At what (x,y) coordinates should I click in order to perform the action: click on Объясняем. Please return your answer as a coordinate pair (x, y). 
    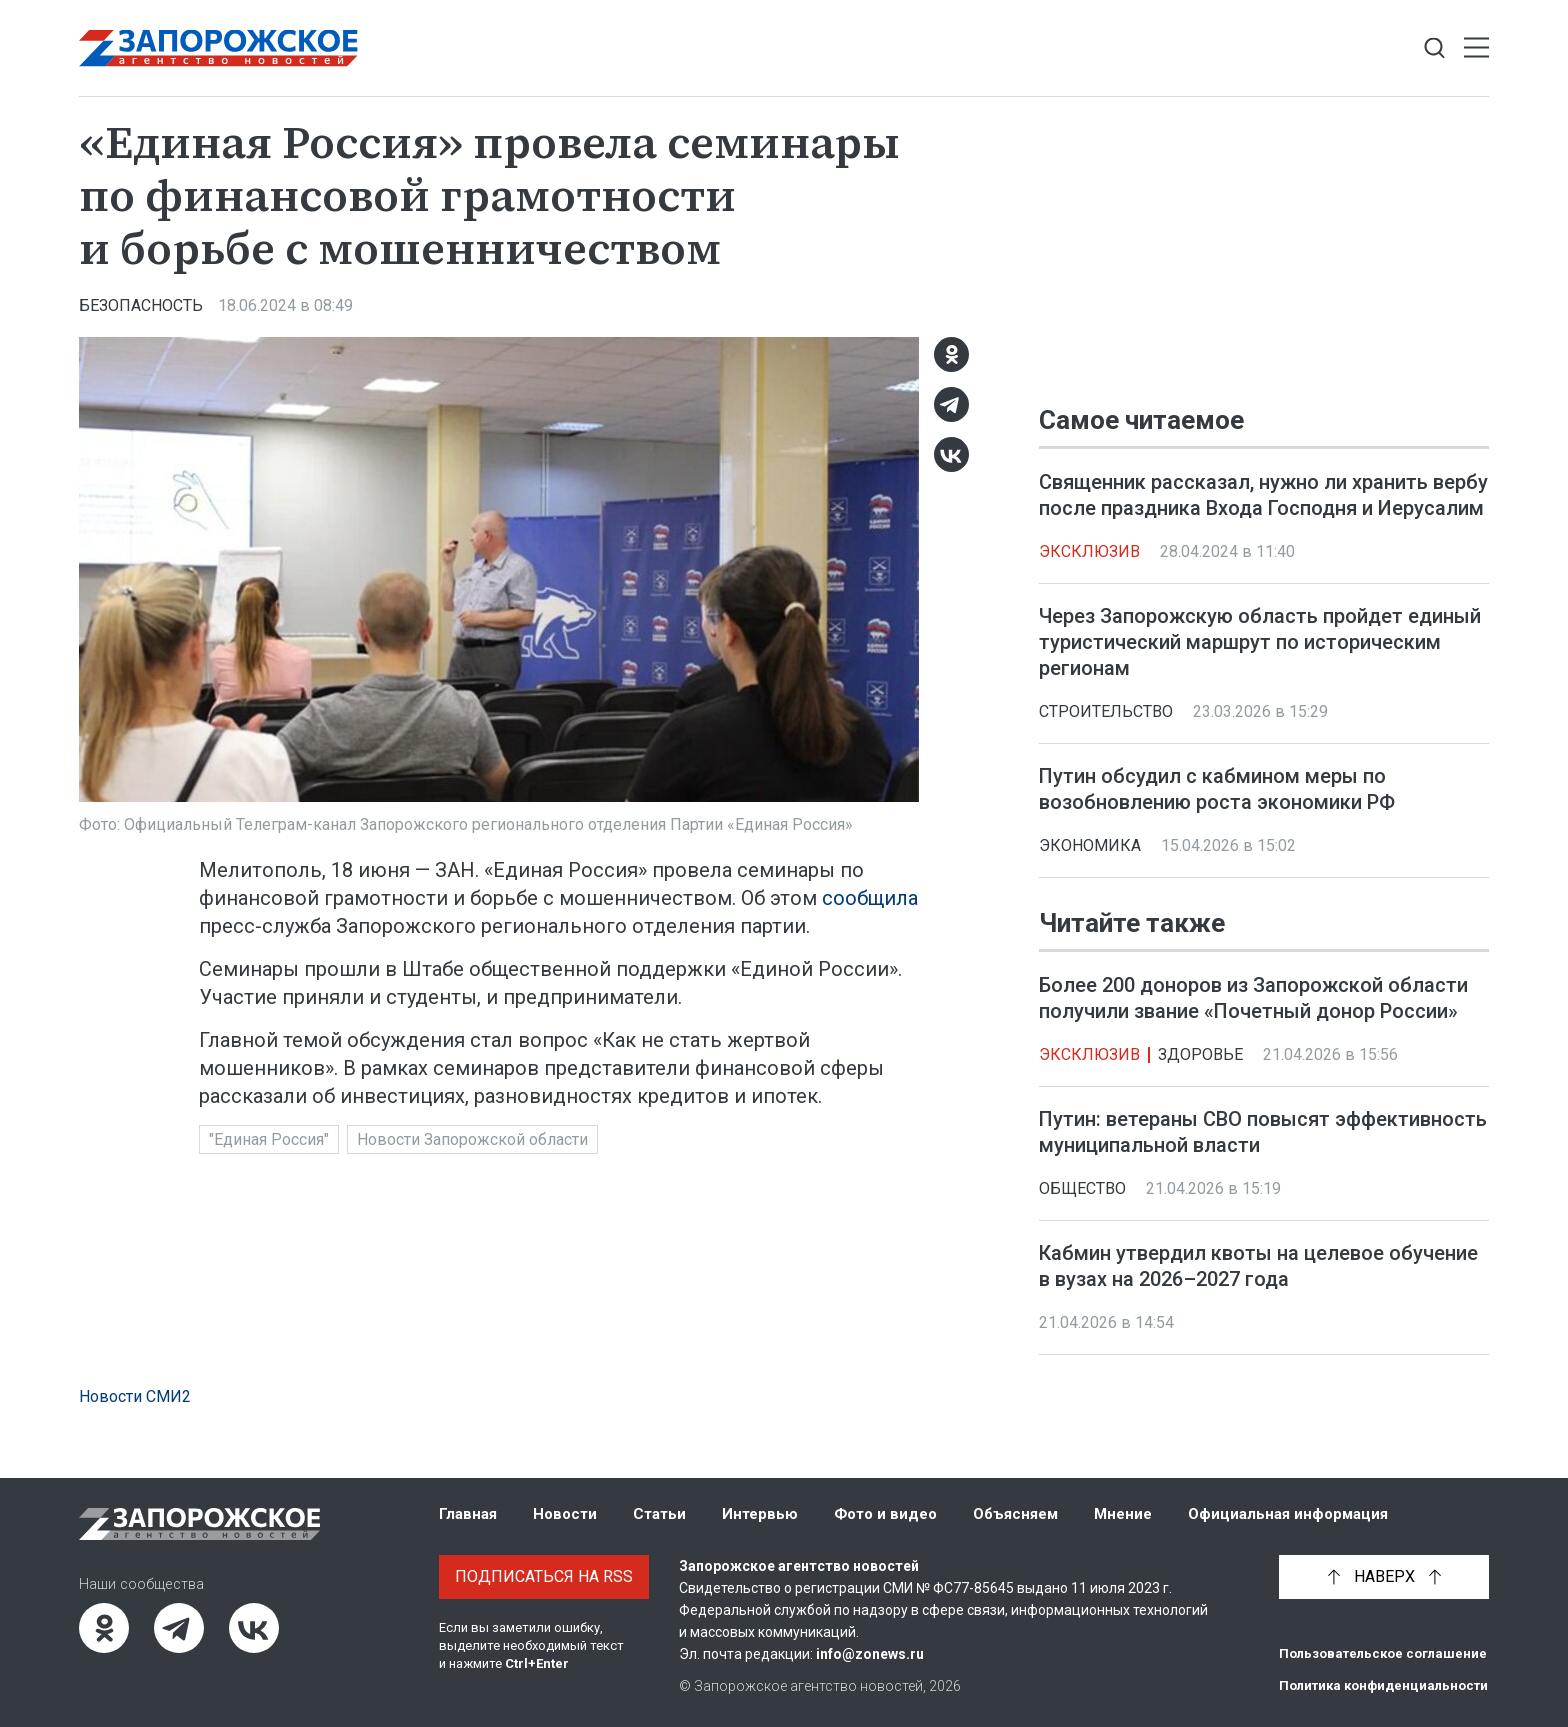
    Looking at the image, I should click on (1015, 1514).